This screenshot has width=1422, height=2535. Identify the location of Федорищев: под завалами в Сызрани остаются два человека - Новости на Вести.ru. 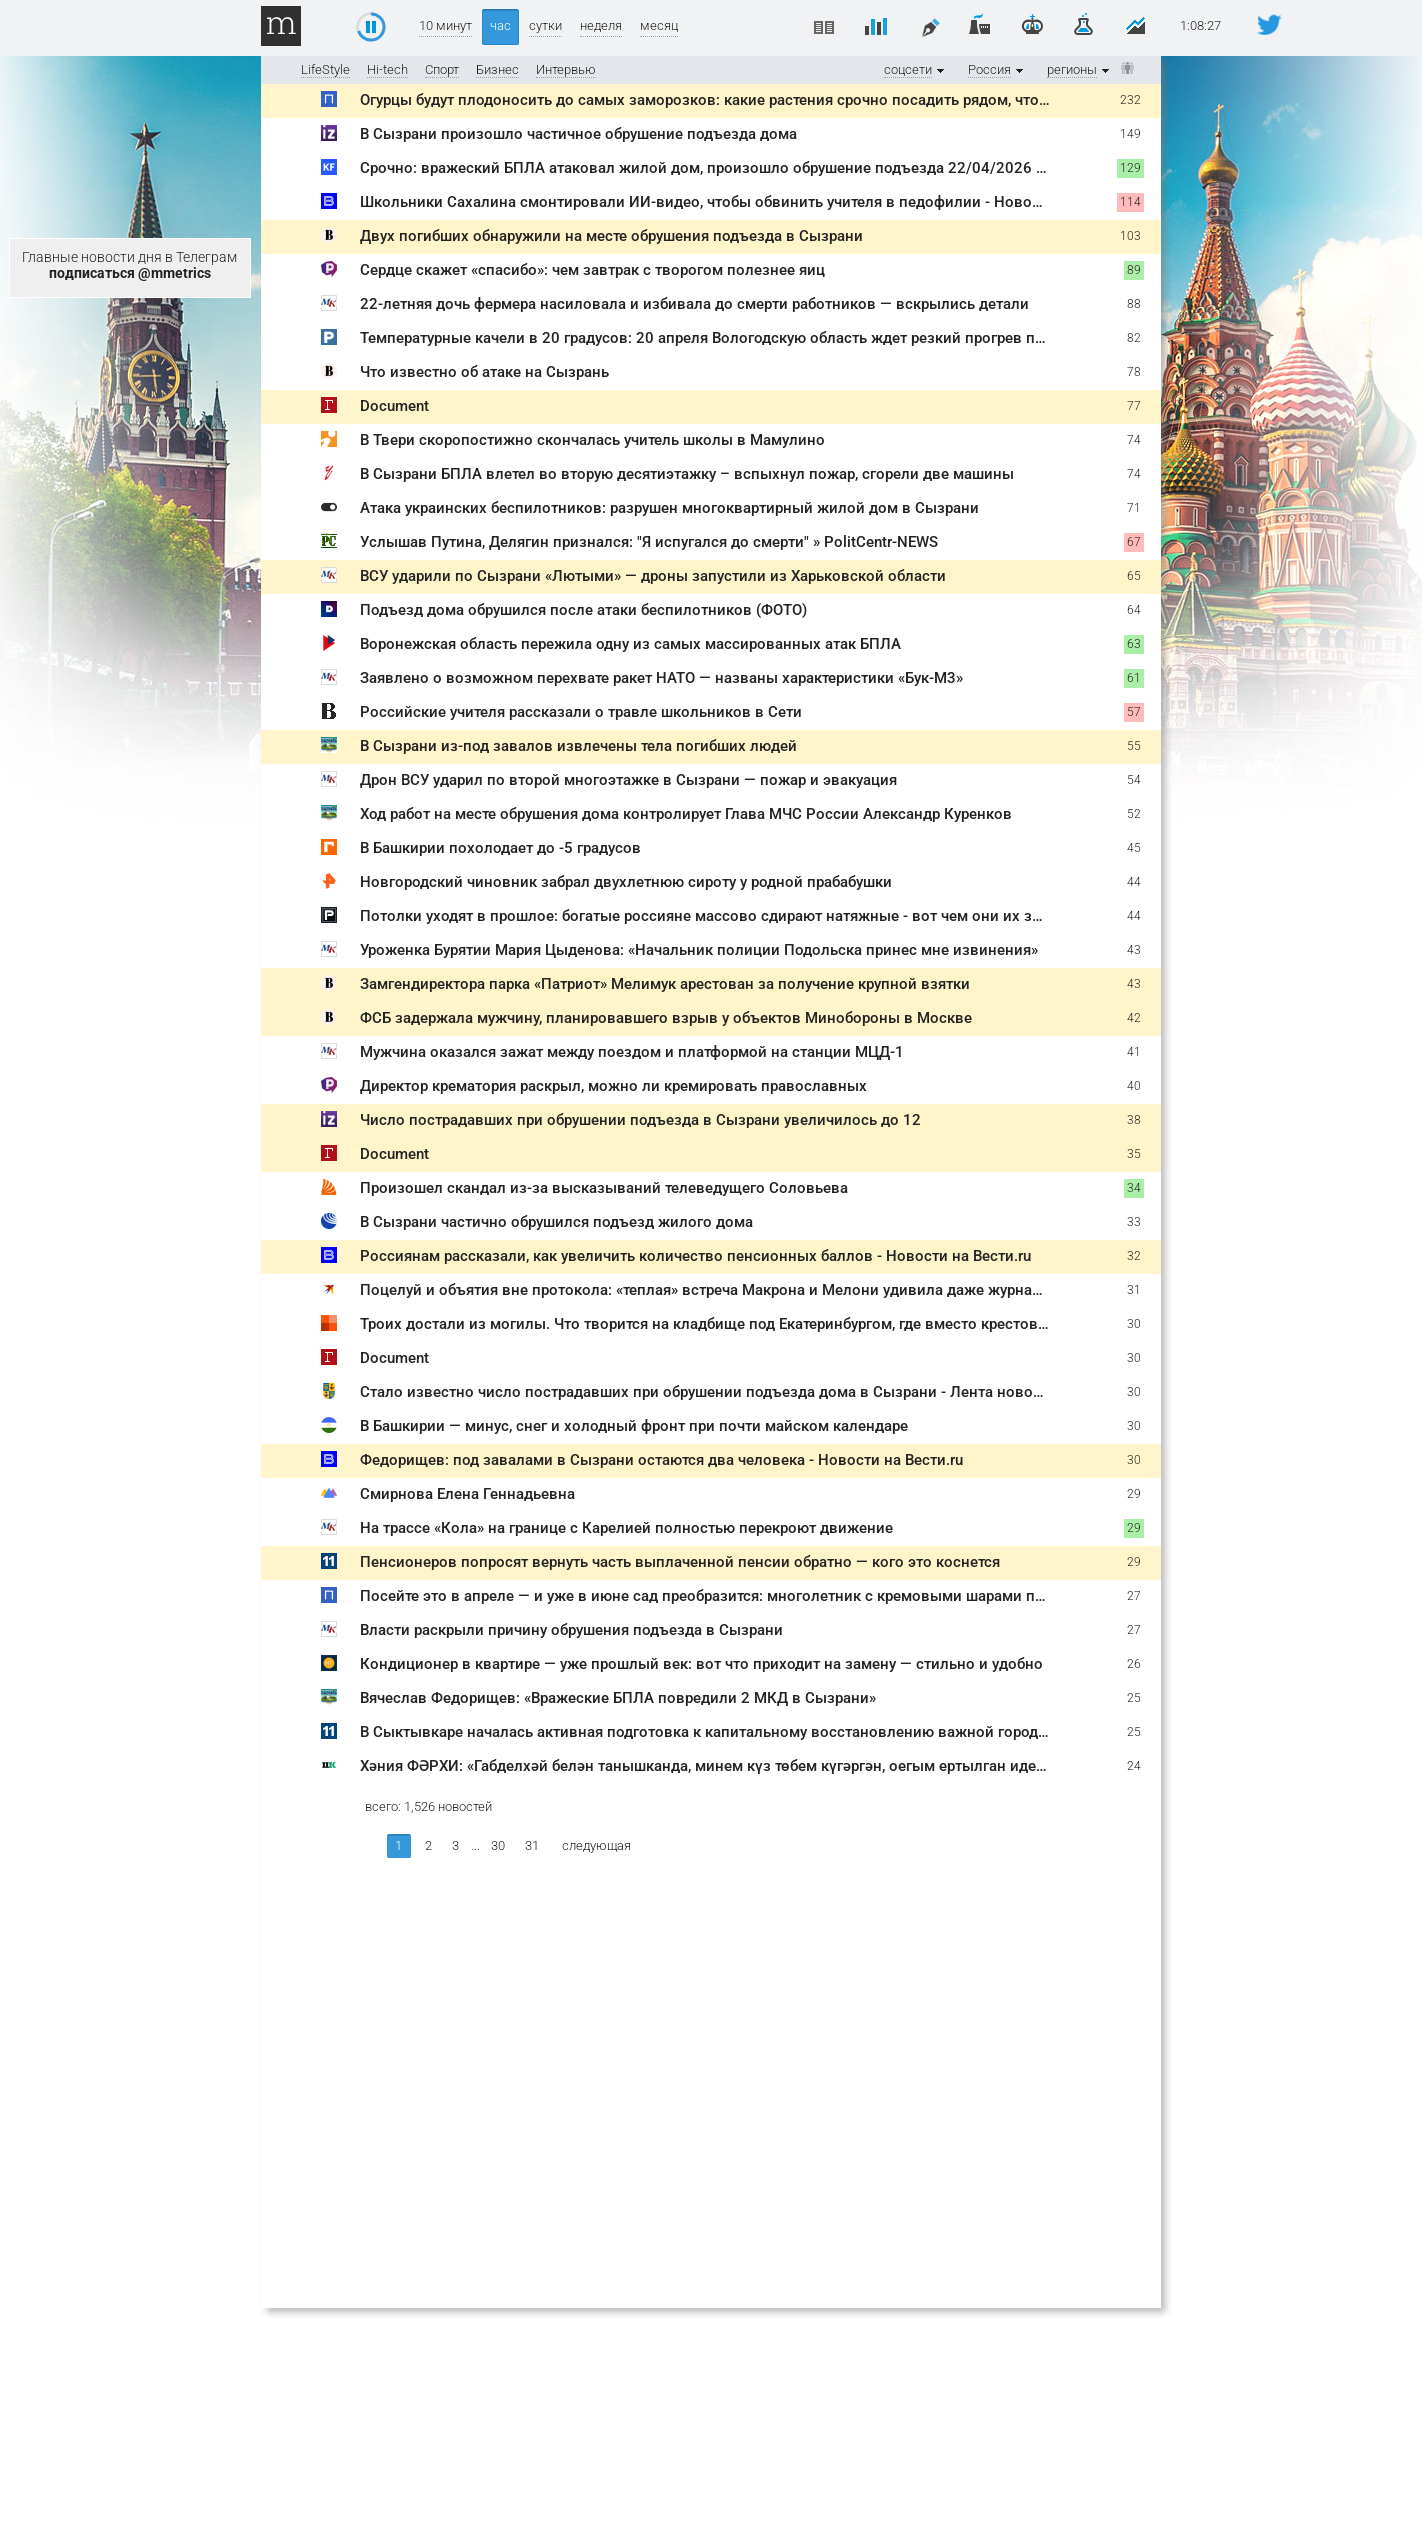
(661, 1460).